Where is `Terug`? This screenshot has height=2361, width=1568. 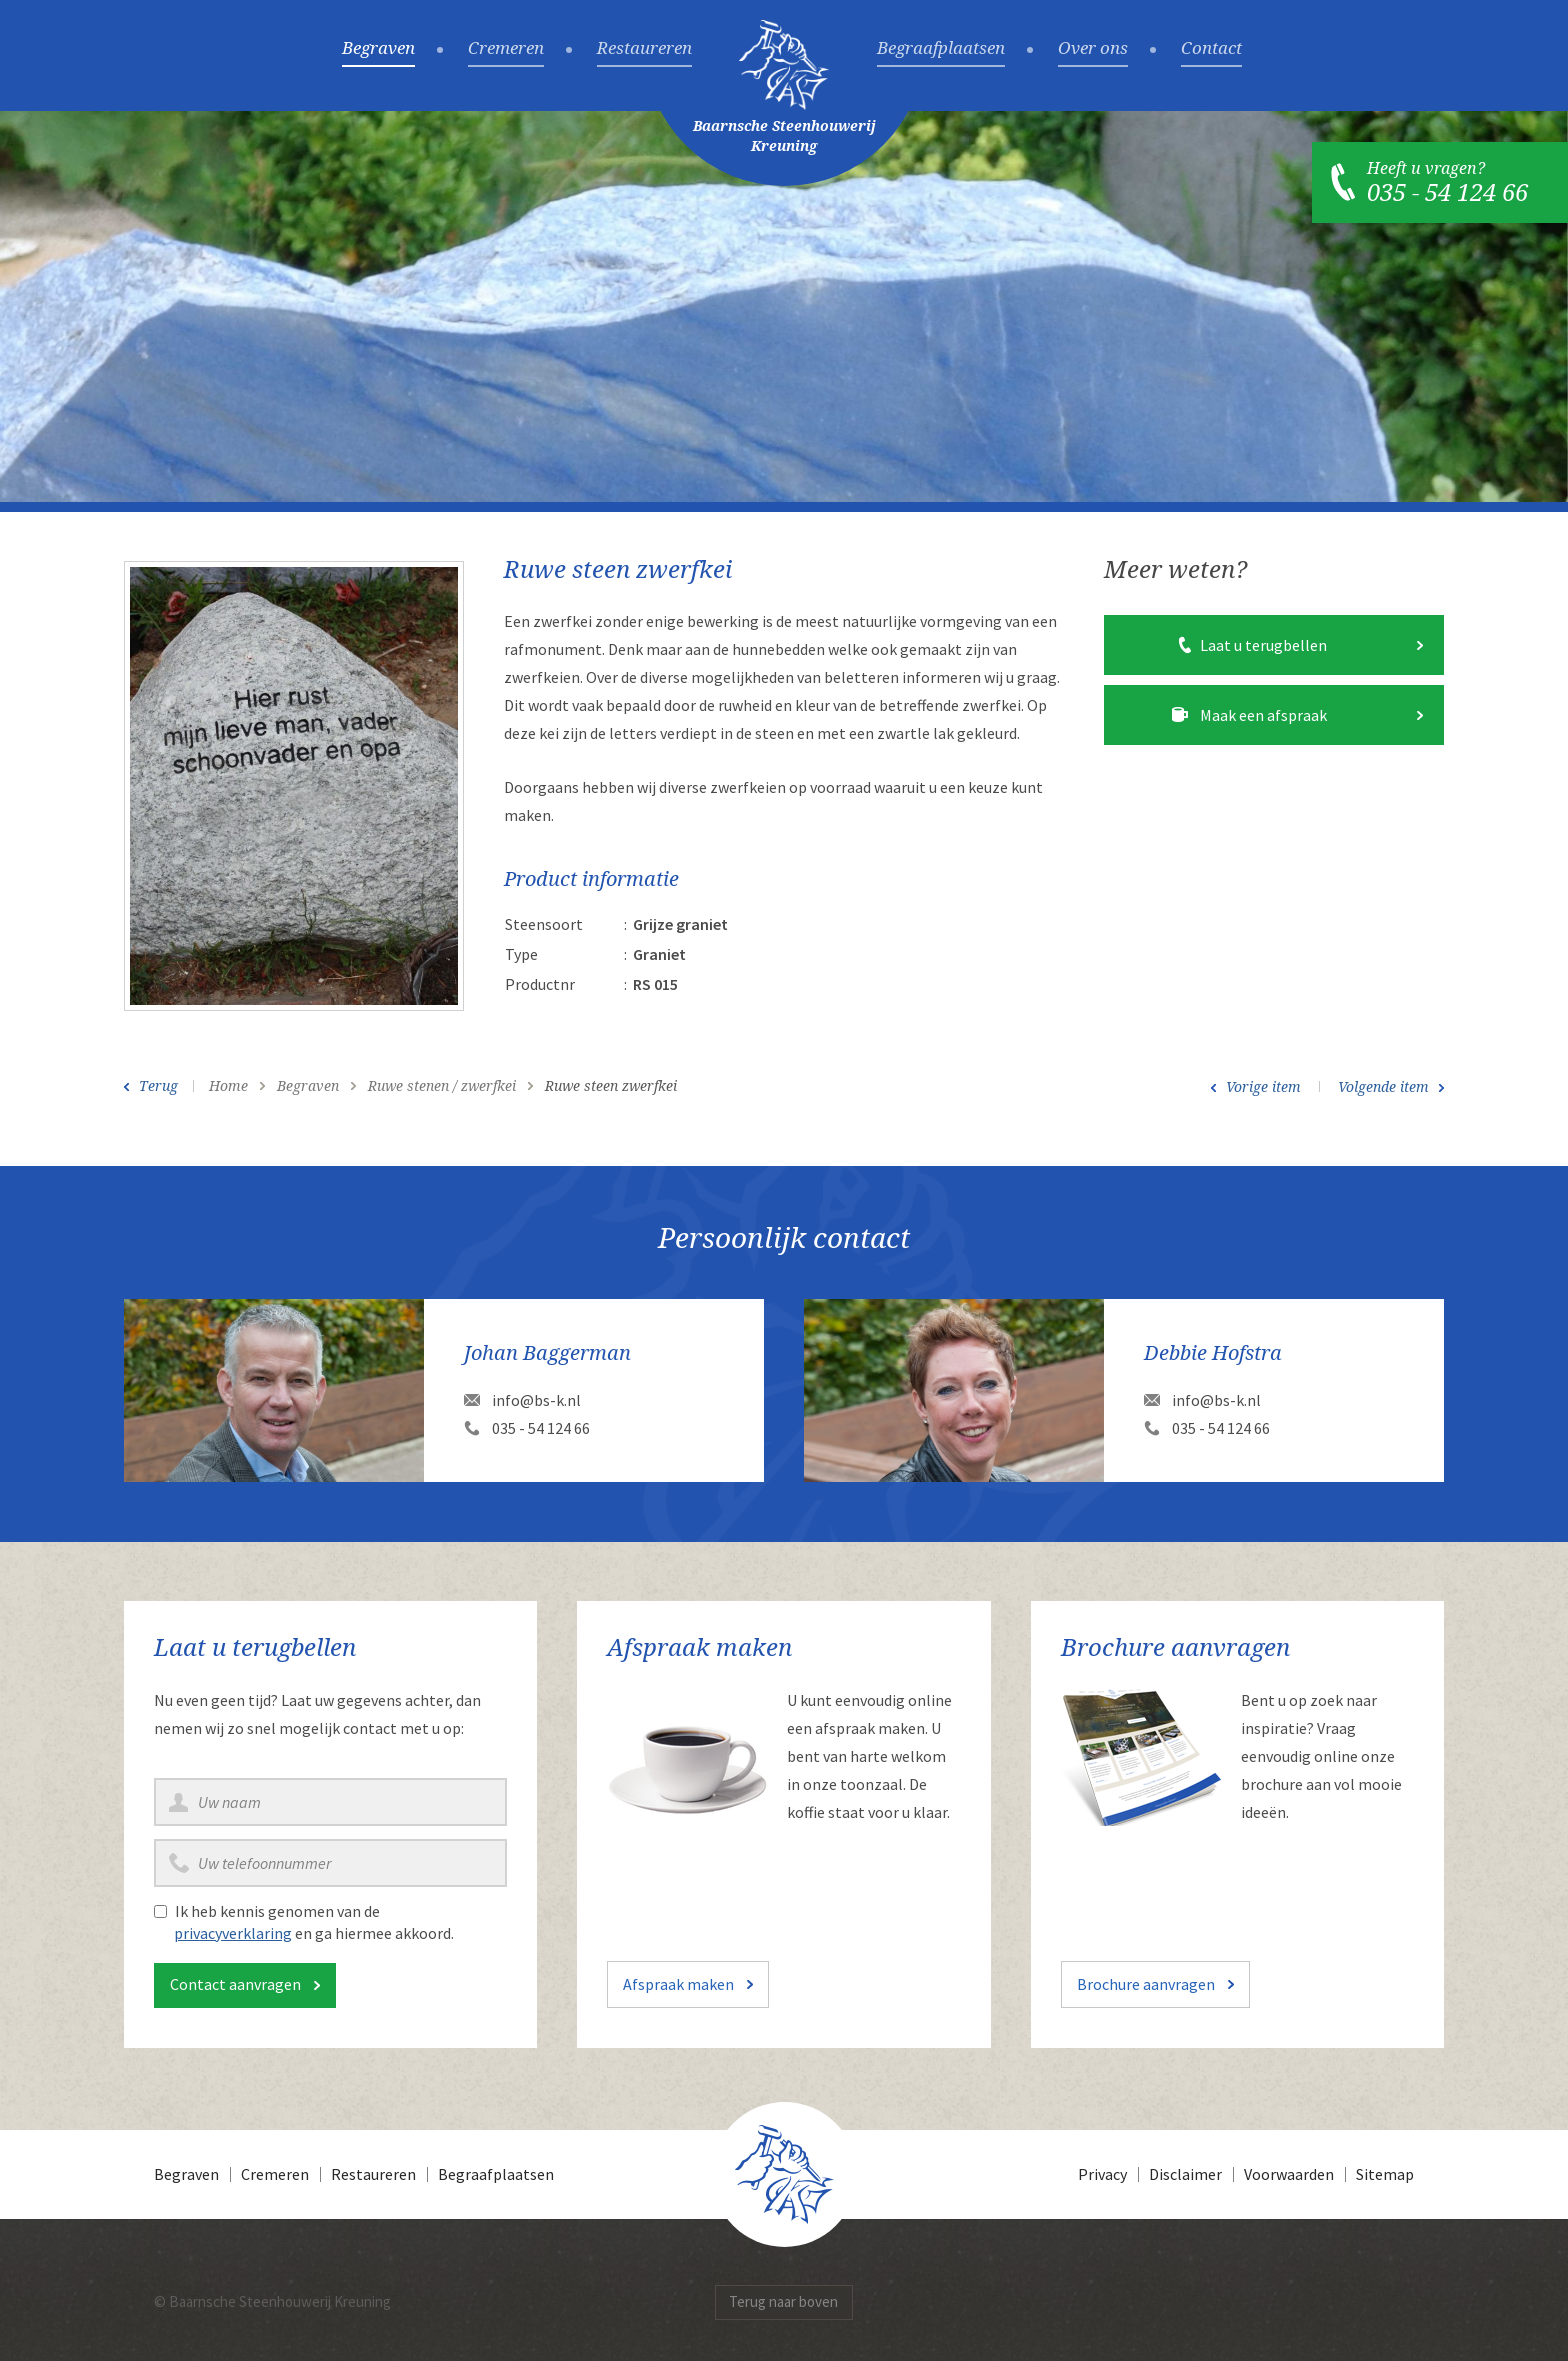
Terug is located at coordinates (158, 1086).